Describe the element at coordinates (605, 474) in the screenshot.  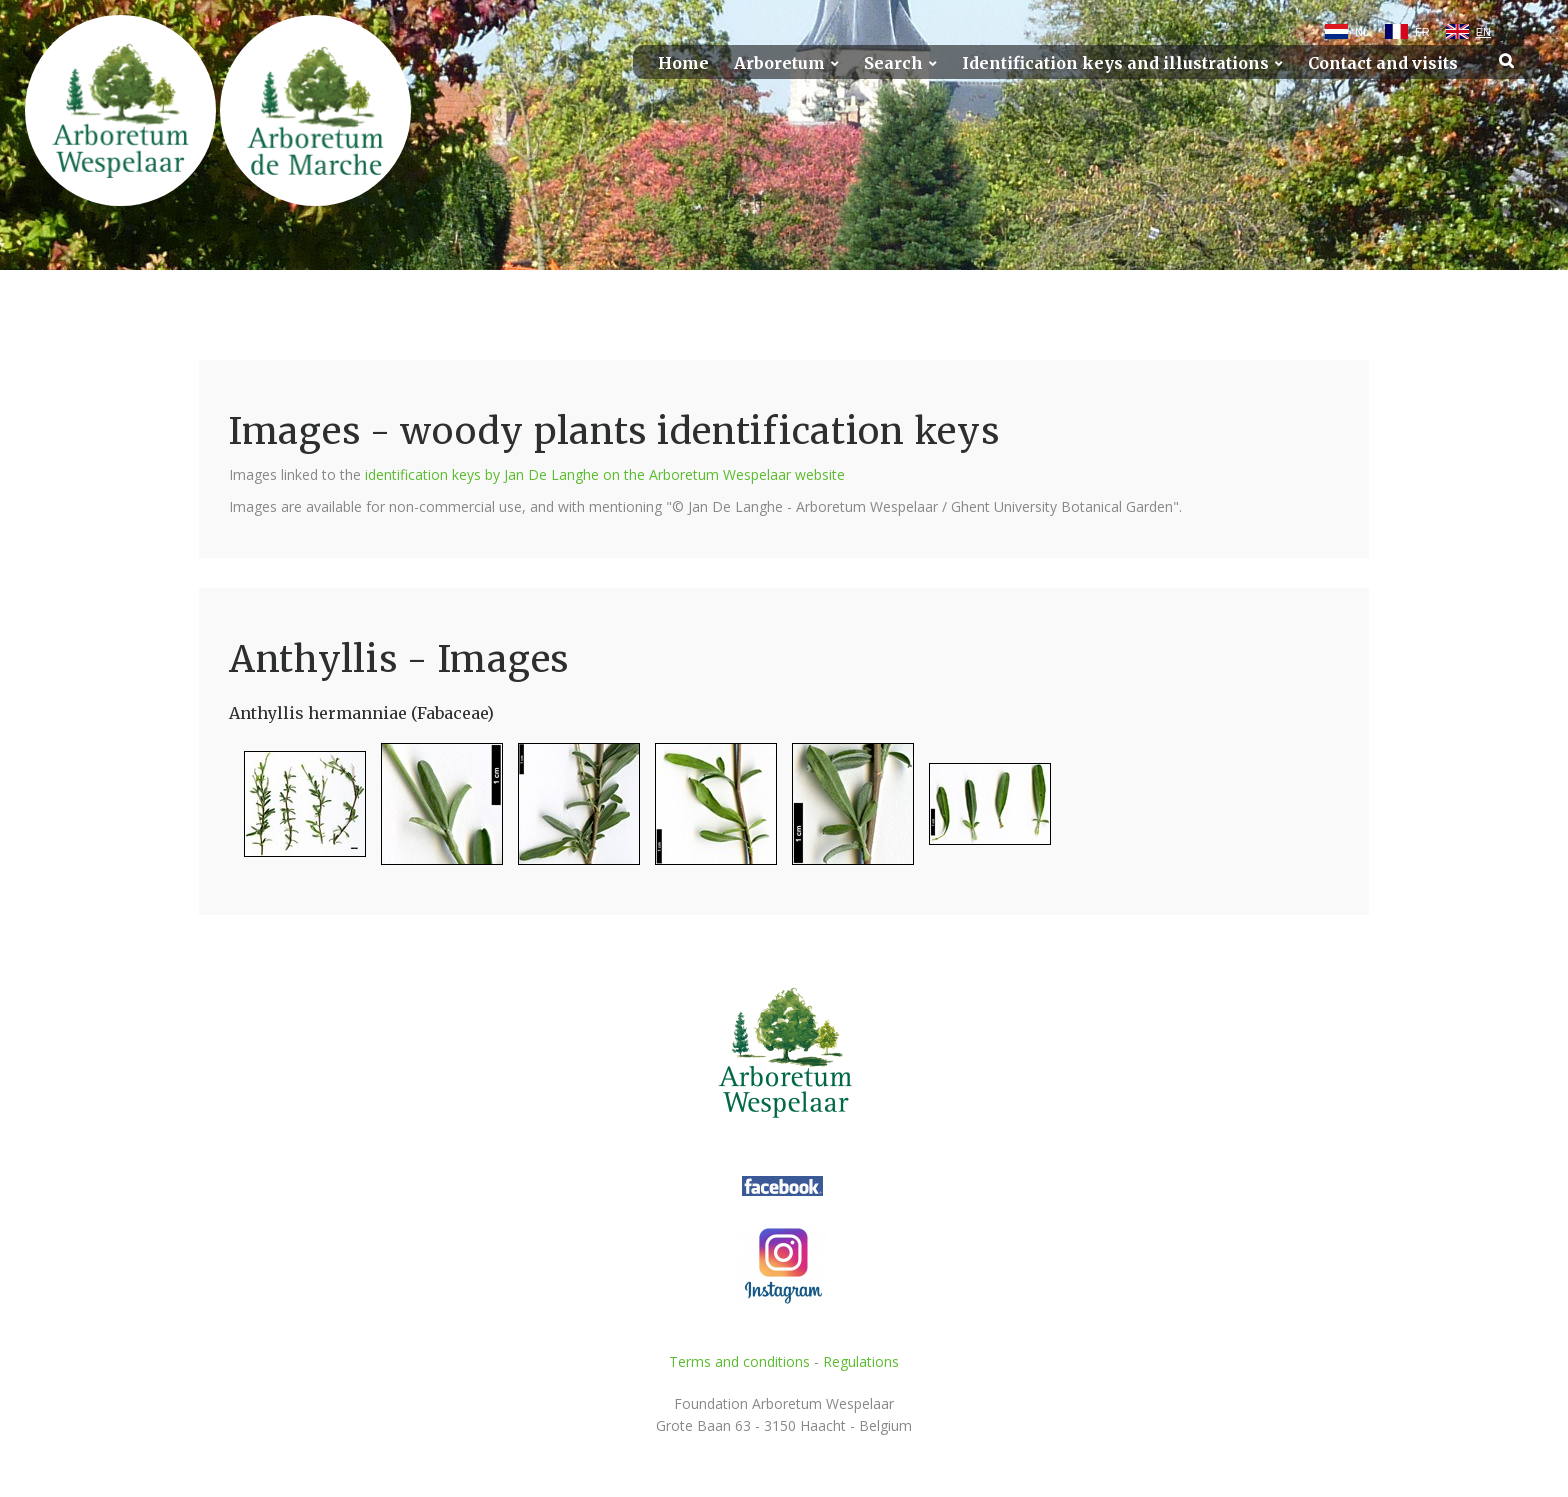
I see `identification keys by Jan De Langhe on the Arboretum Wespelaar website` at that location.